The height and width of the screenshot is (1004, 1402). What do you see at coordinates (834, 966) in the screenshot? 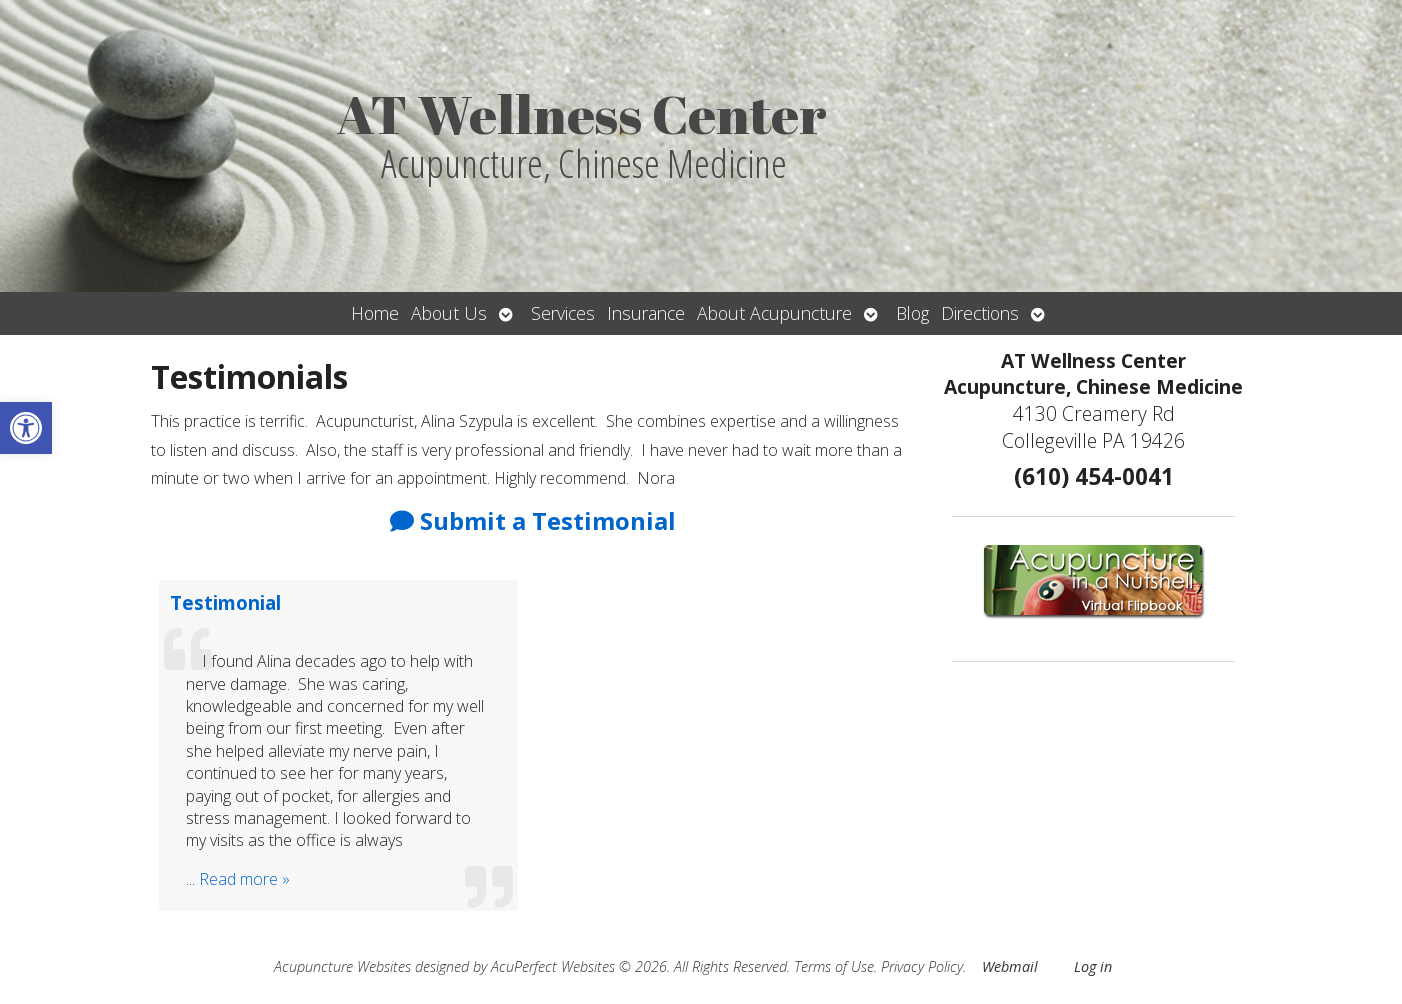
I see `Terms of Use` at bounding box center [834, 966].